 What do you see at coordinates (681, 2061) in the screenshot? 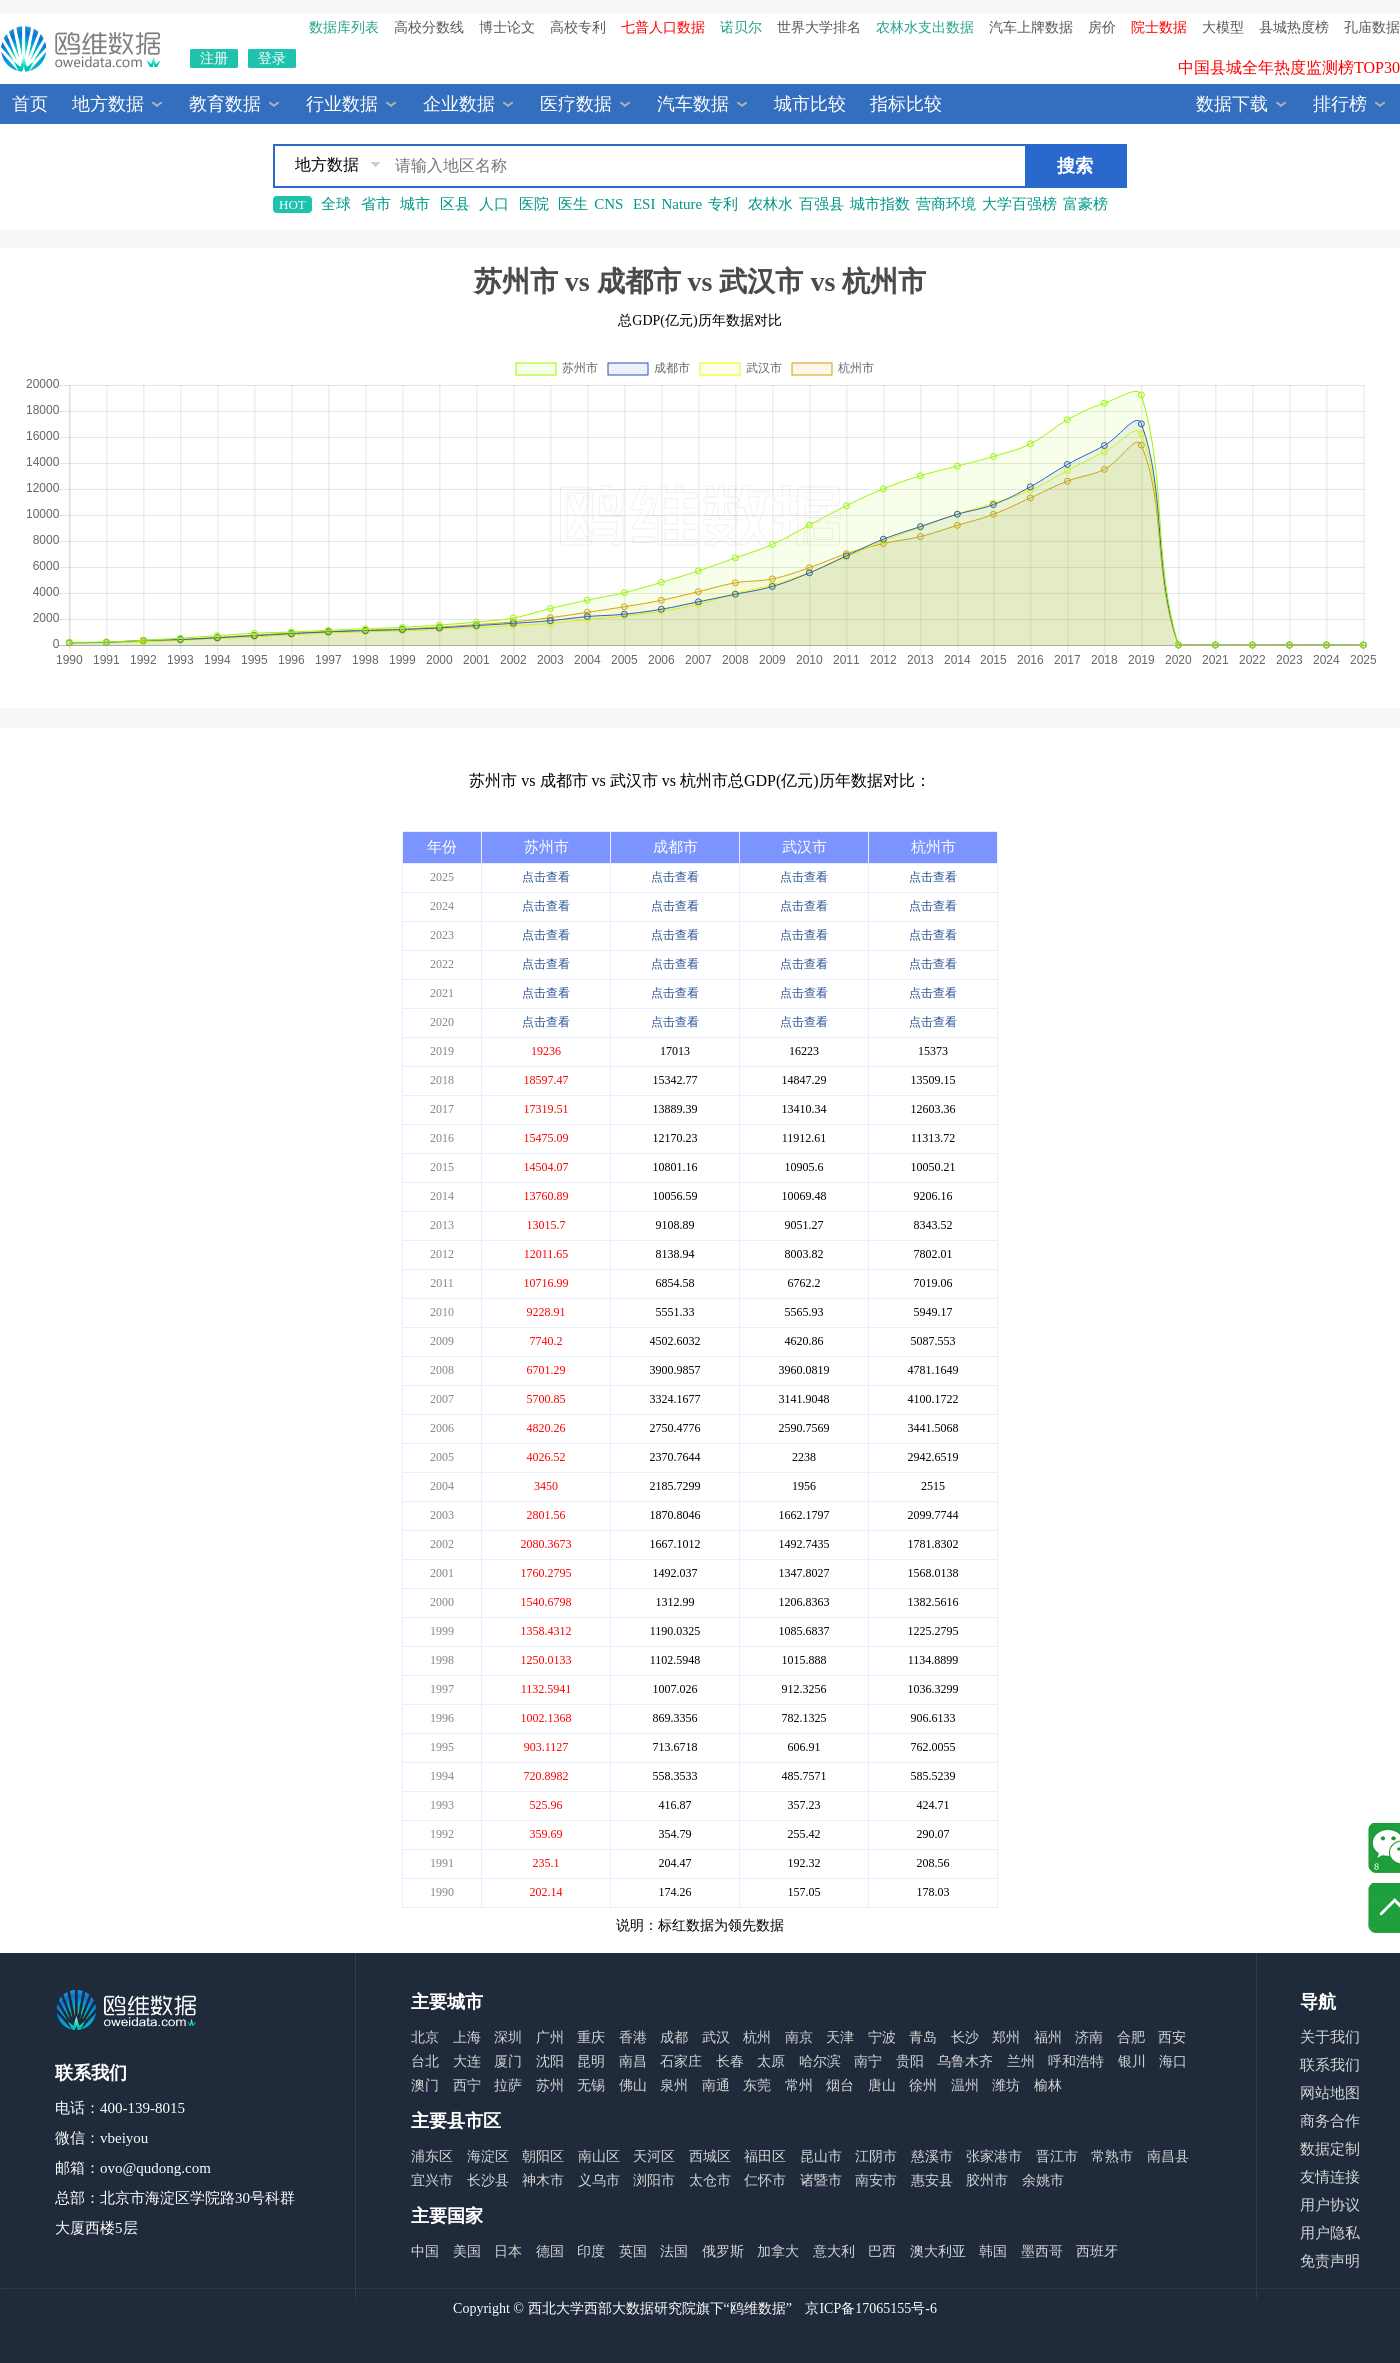
I see `石家庄` at bounding box center [681, 2061].